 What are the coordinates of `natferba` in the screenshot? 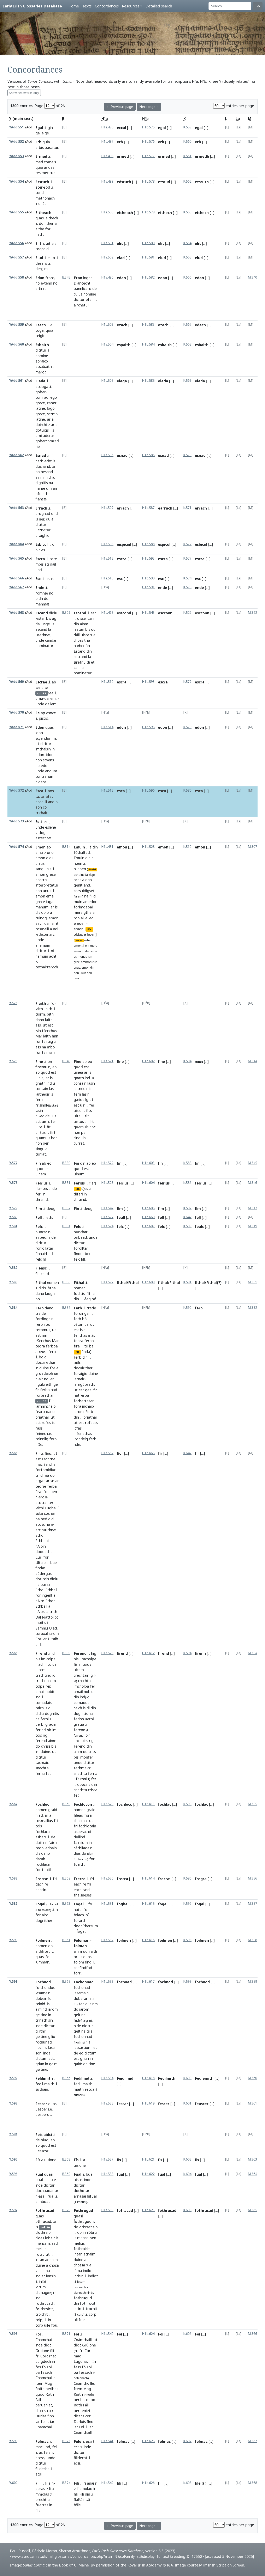 It's located at (81, 1395).